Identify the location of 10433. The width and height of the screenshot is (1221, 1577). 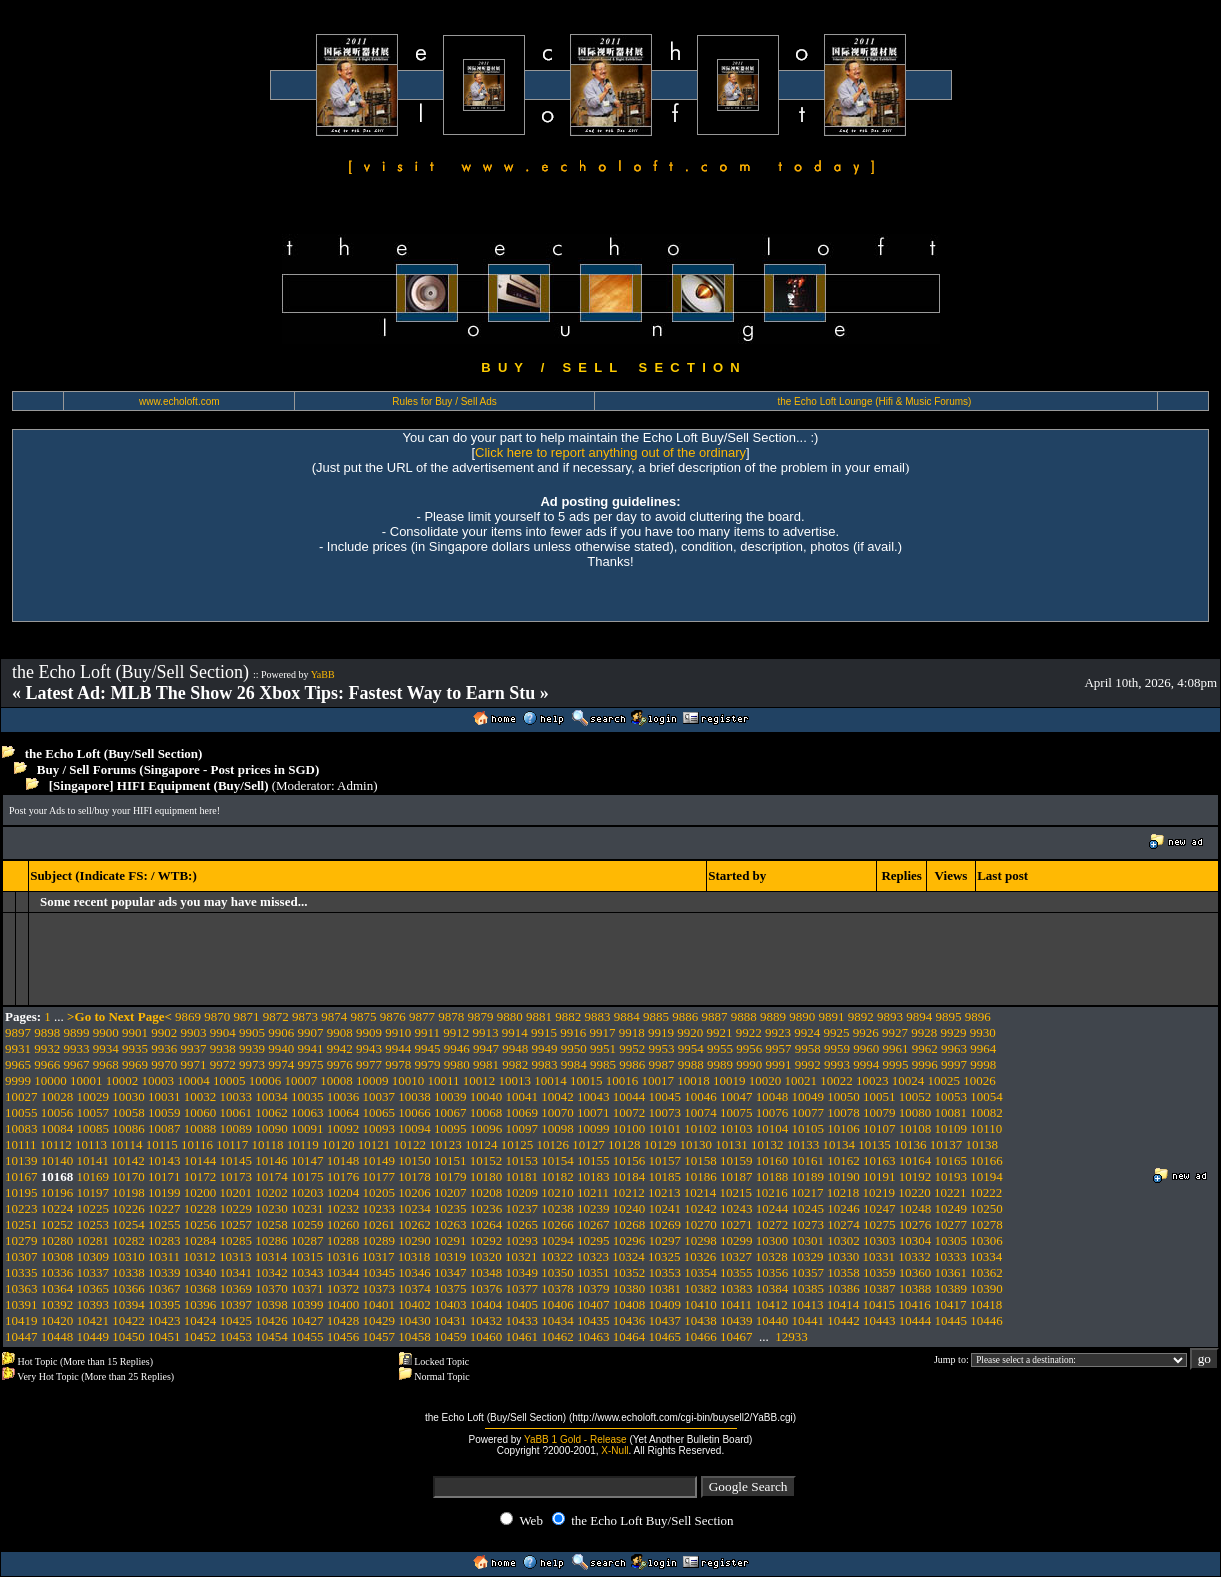
(522, 1320).